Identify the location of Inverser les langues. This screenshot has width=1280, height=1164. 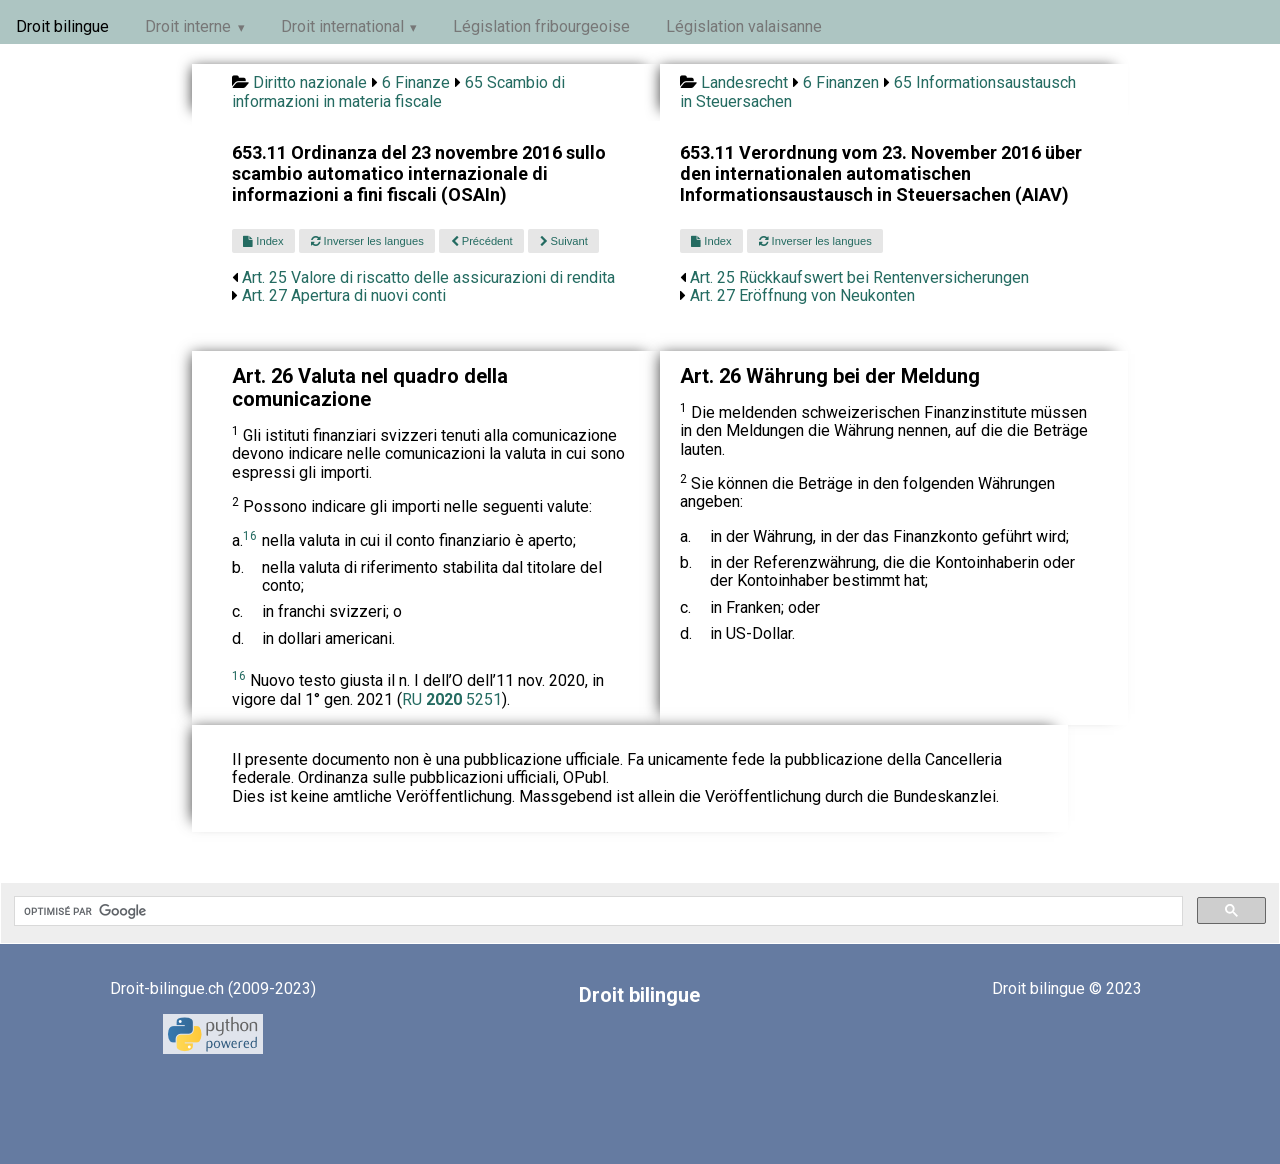
(367, 241).